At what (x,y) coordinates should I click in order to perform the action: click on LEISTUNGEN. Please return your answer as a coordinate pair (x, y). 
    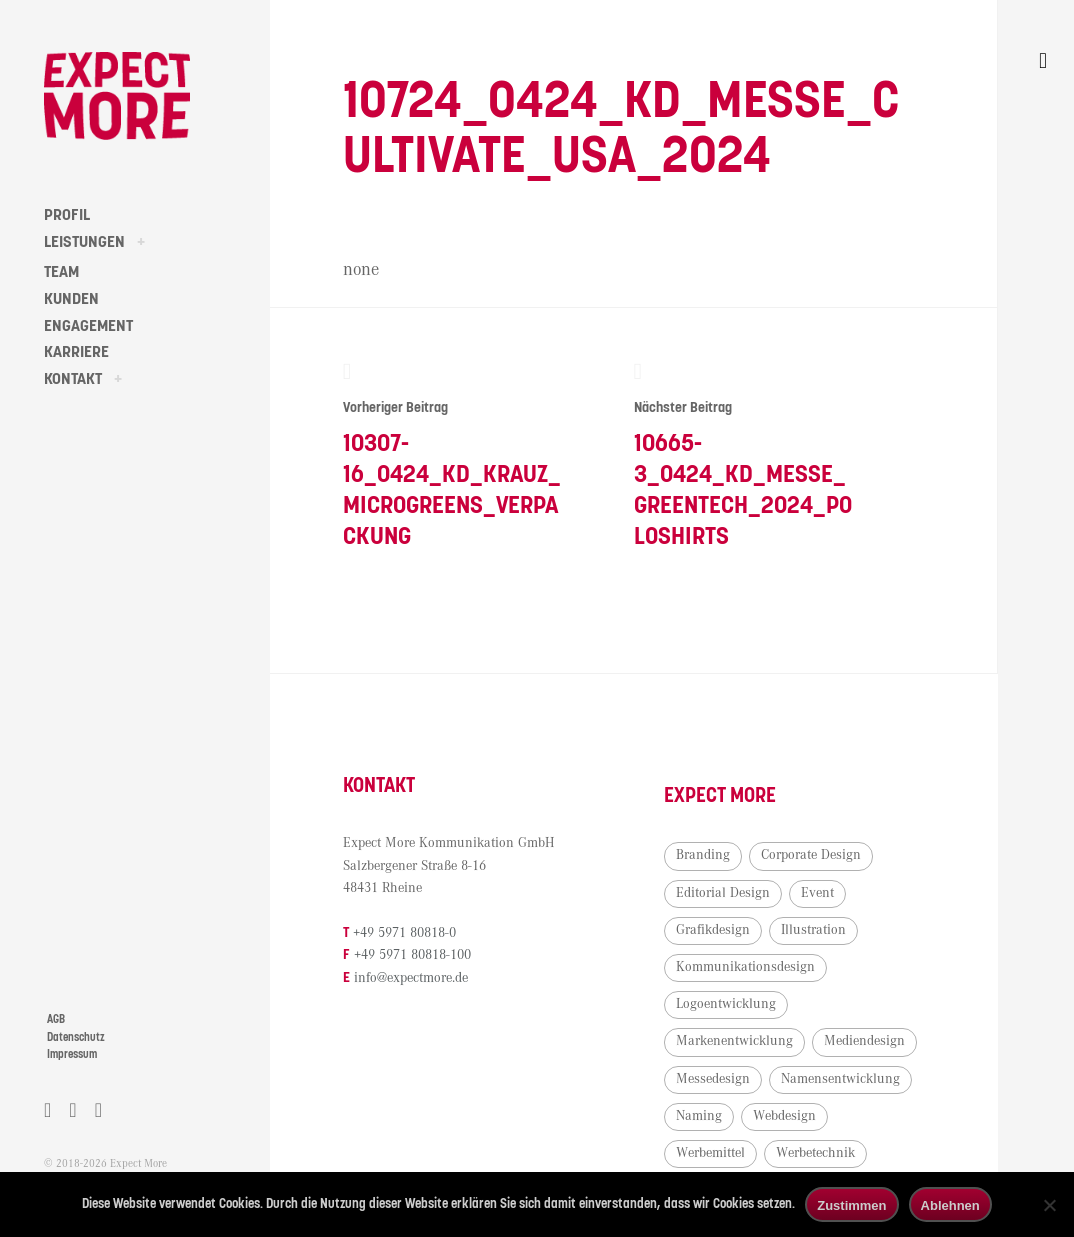
    Looking at the image, I should click on (84, 242).